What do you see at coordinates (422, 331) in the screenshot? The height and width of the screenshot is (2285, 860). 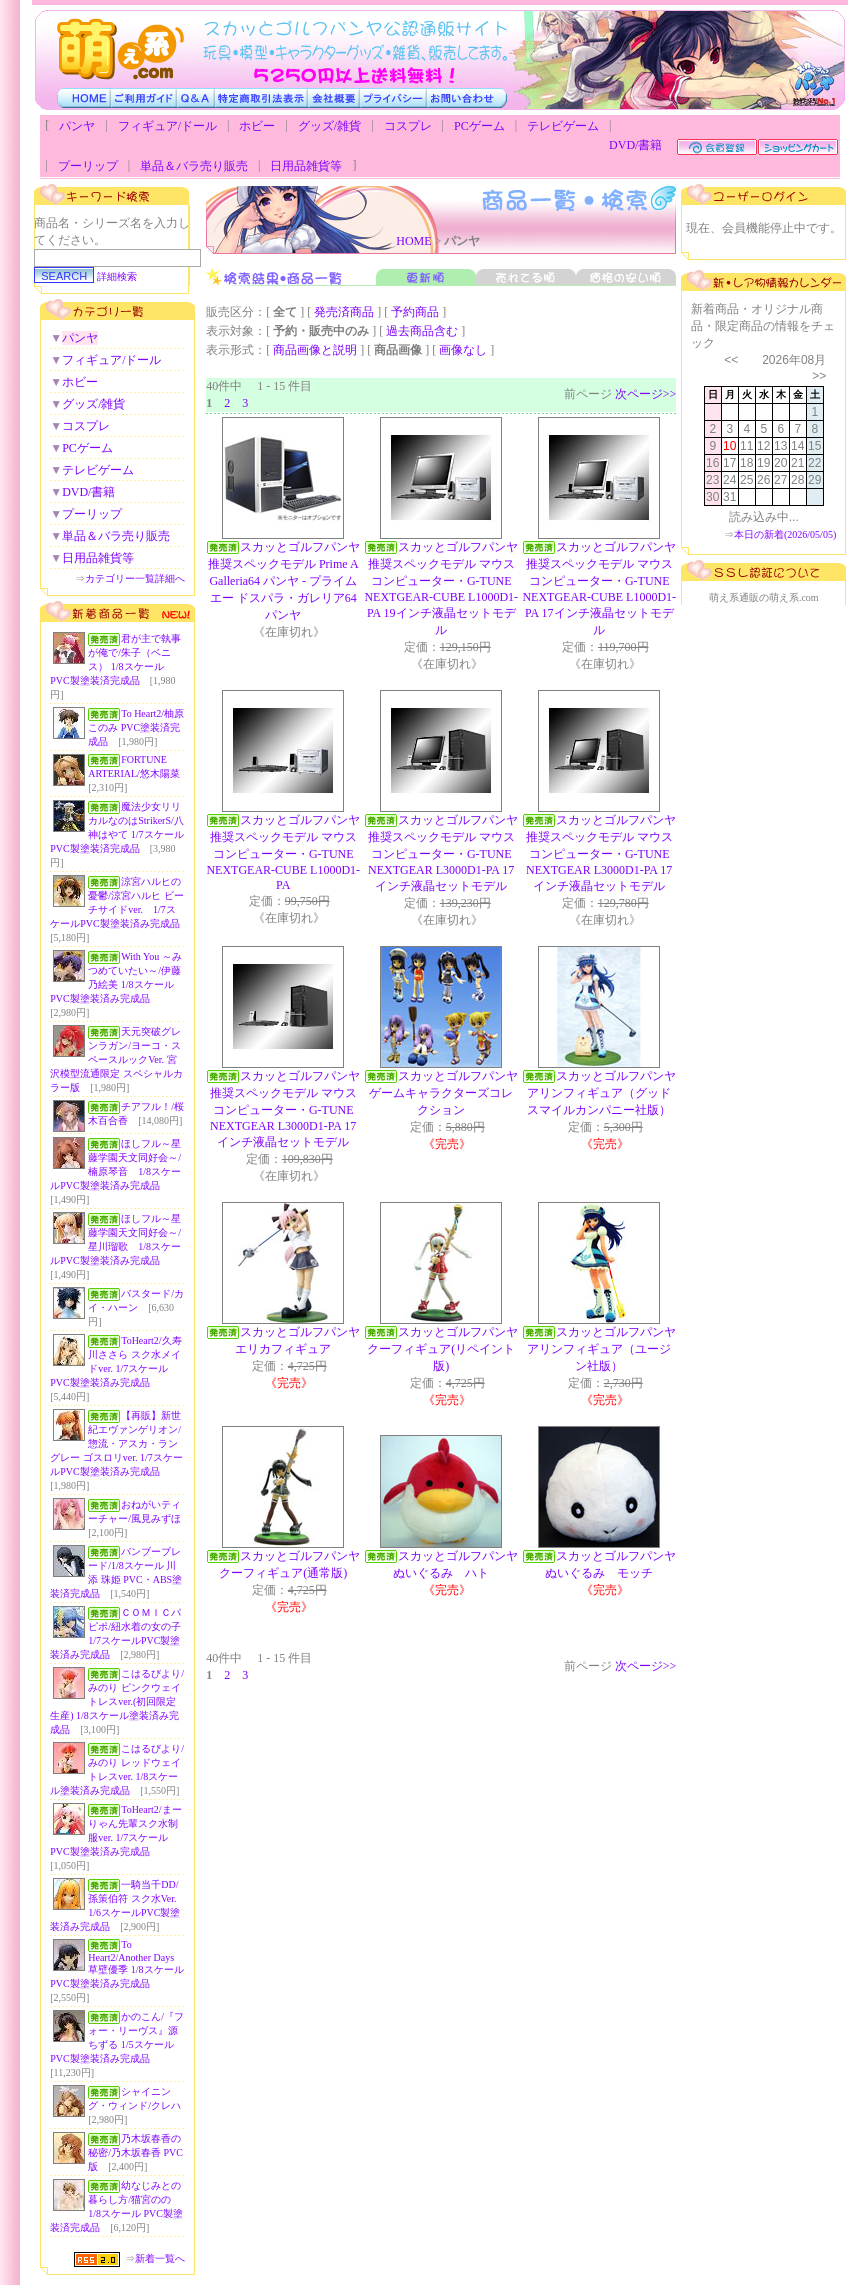 I see `過去商品含む` at bounding box center [422, 331].